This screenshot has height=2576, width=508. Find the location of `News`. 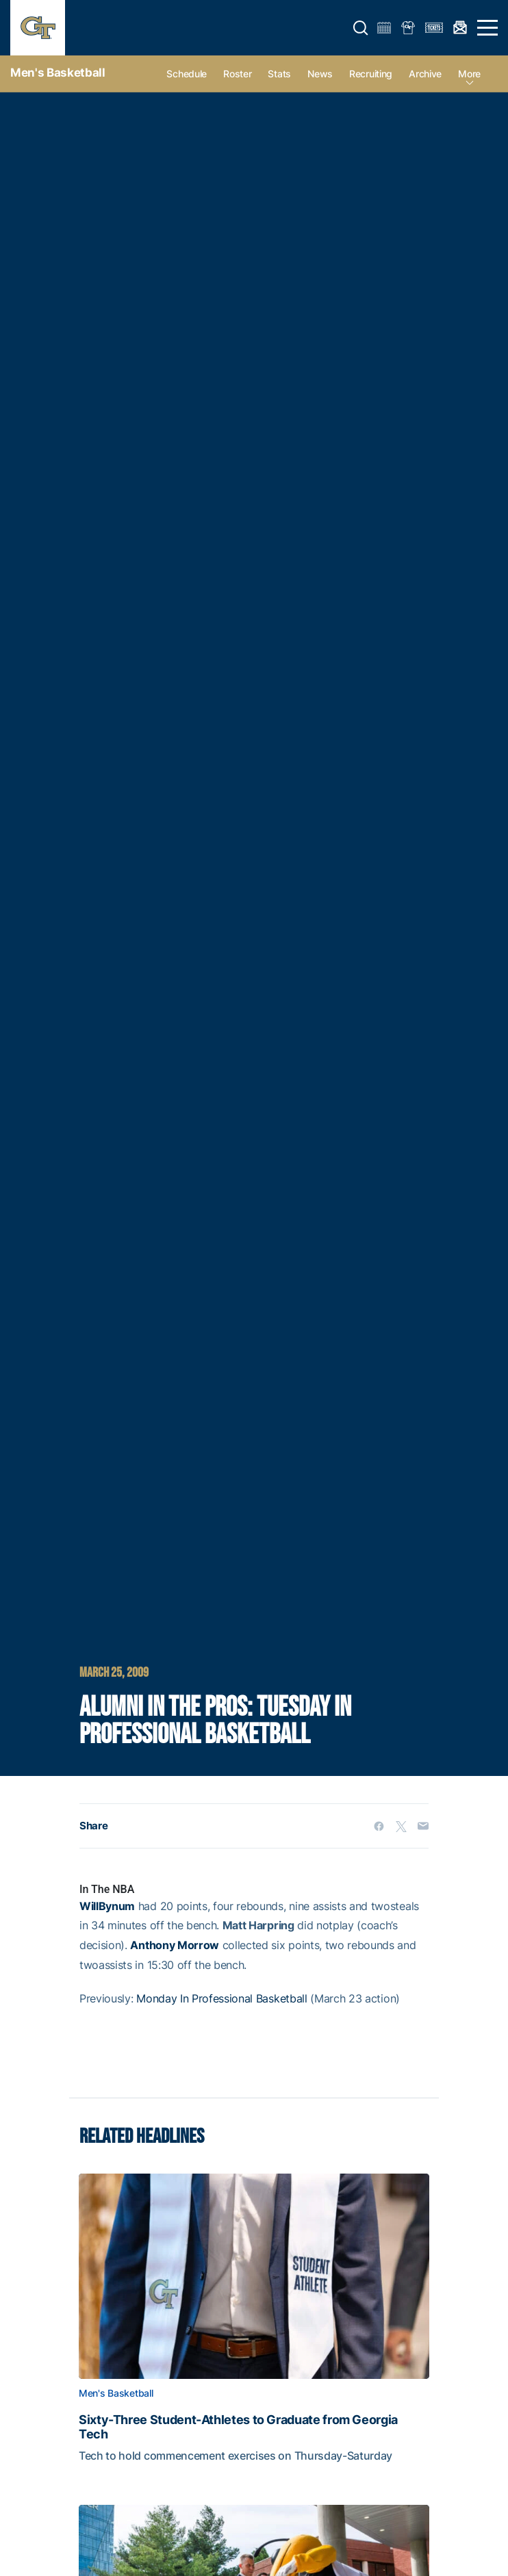

News is located at coordinates (320, 73).